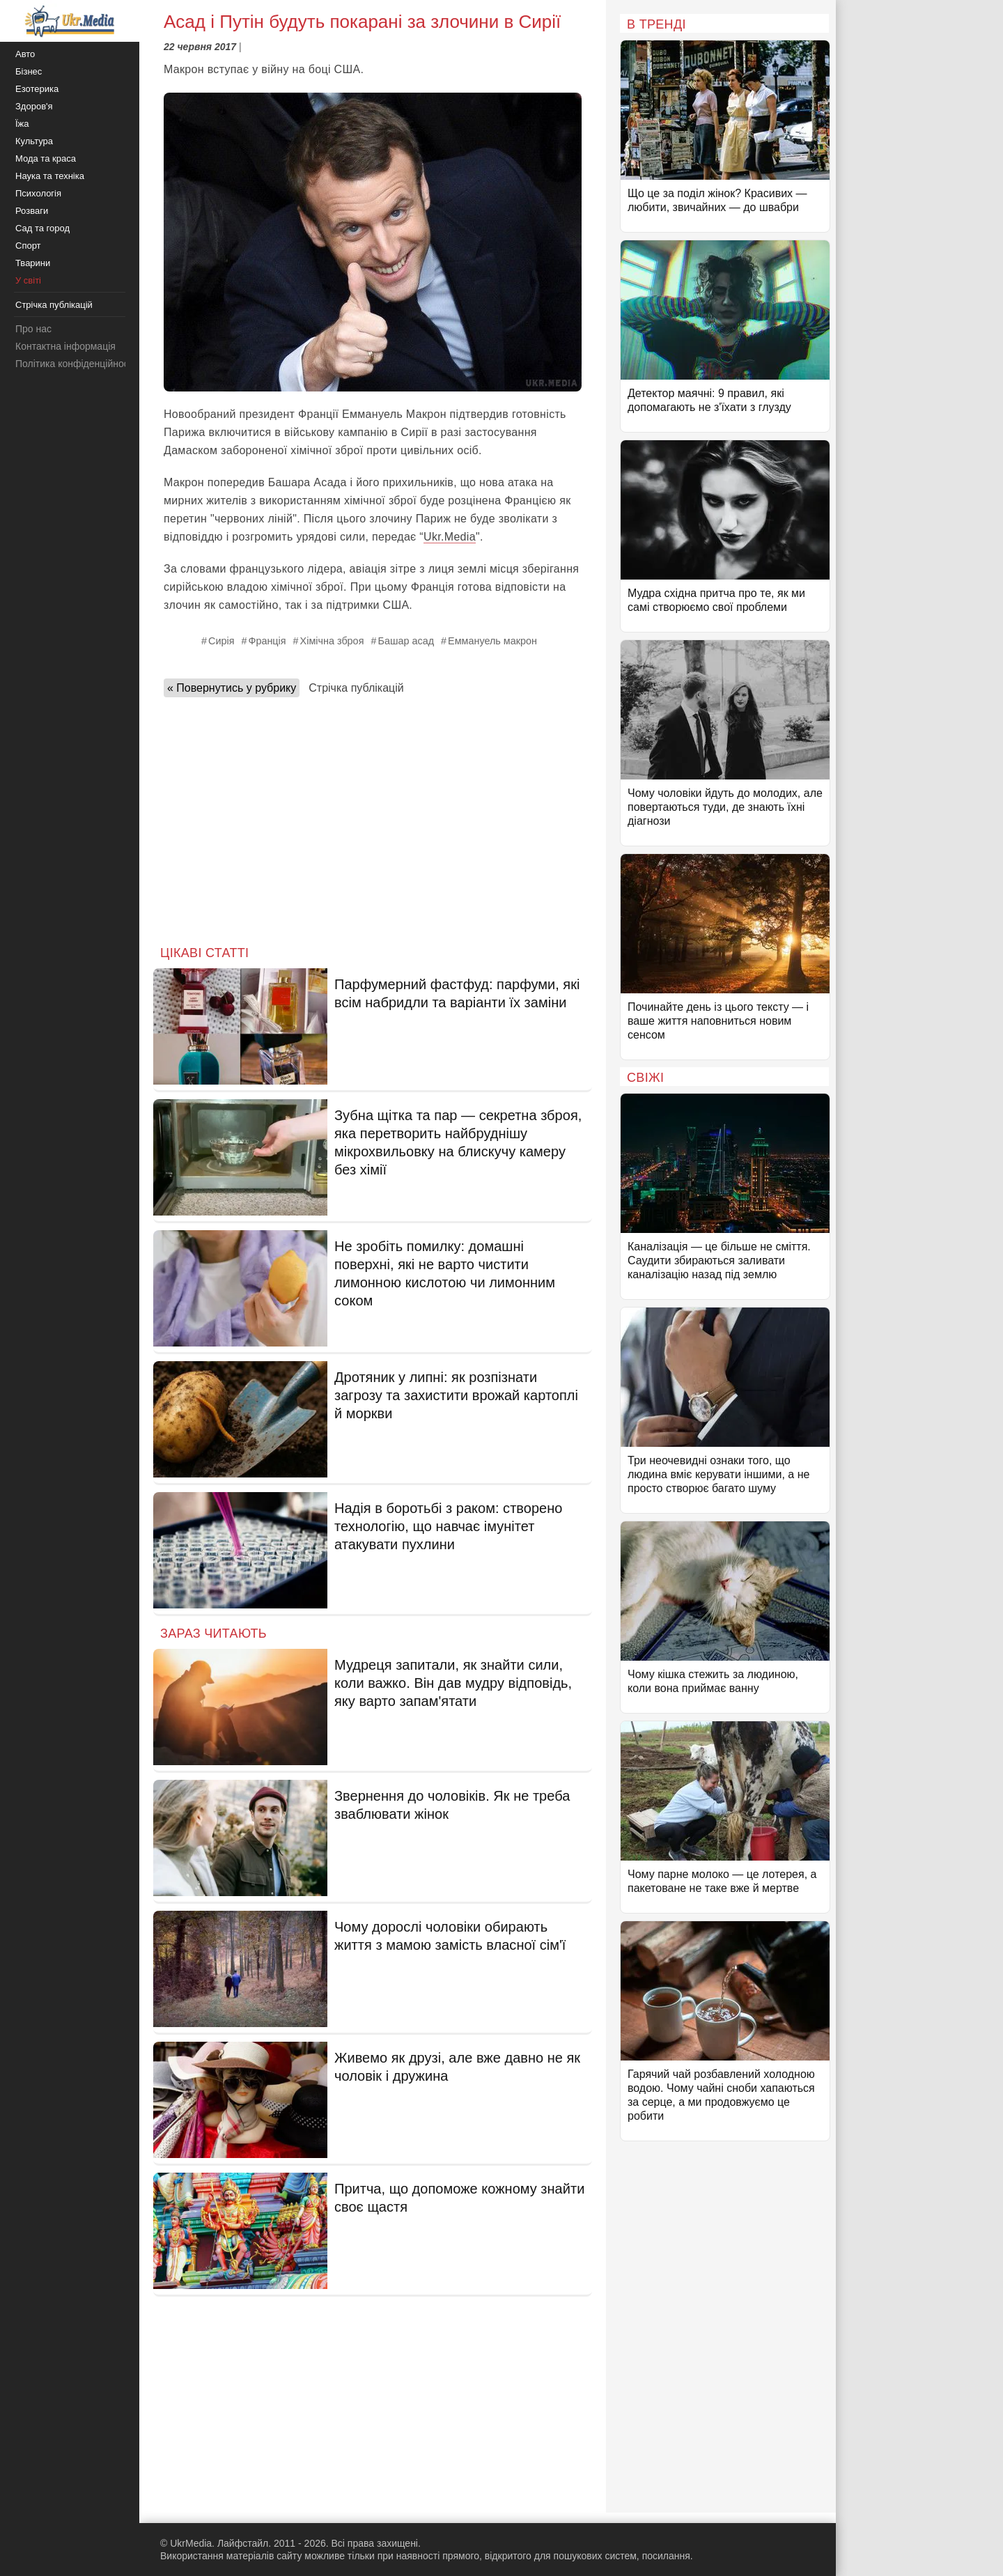 The width and height of the screenshot is (1003, 2576). Describe the element at coordinates (231, 688) in the screenshot. I see `« Повернутись у рубрику` at that location.